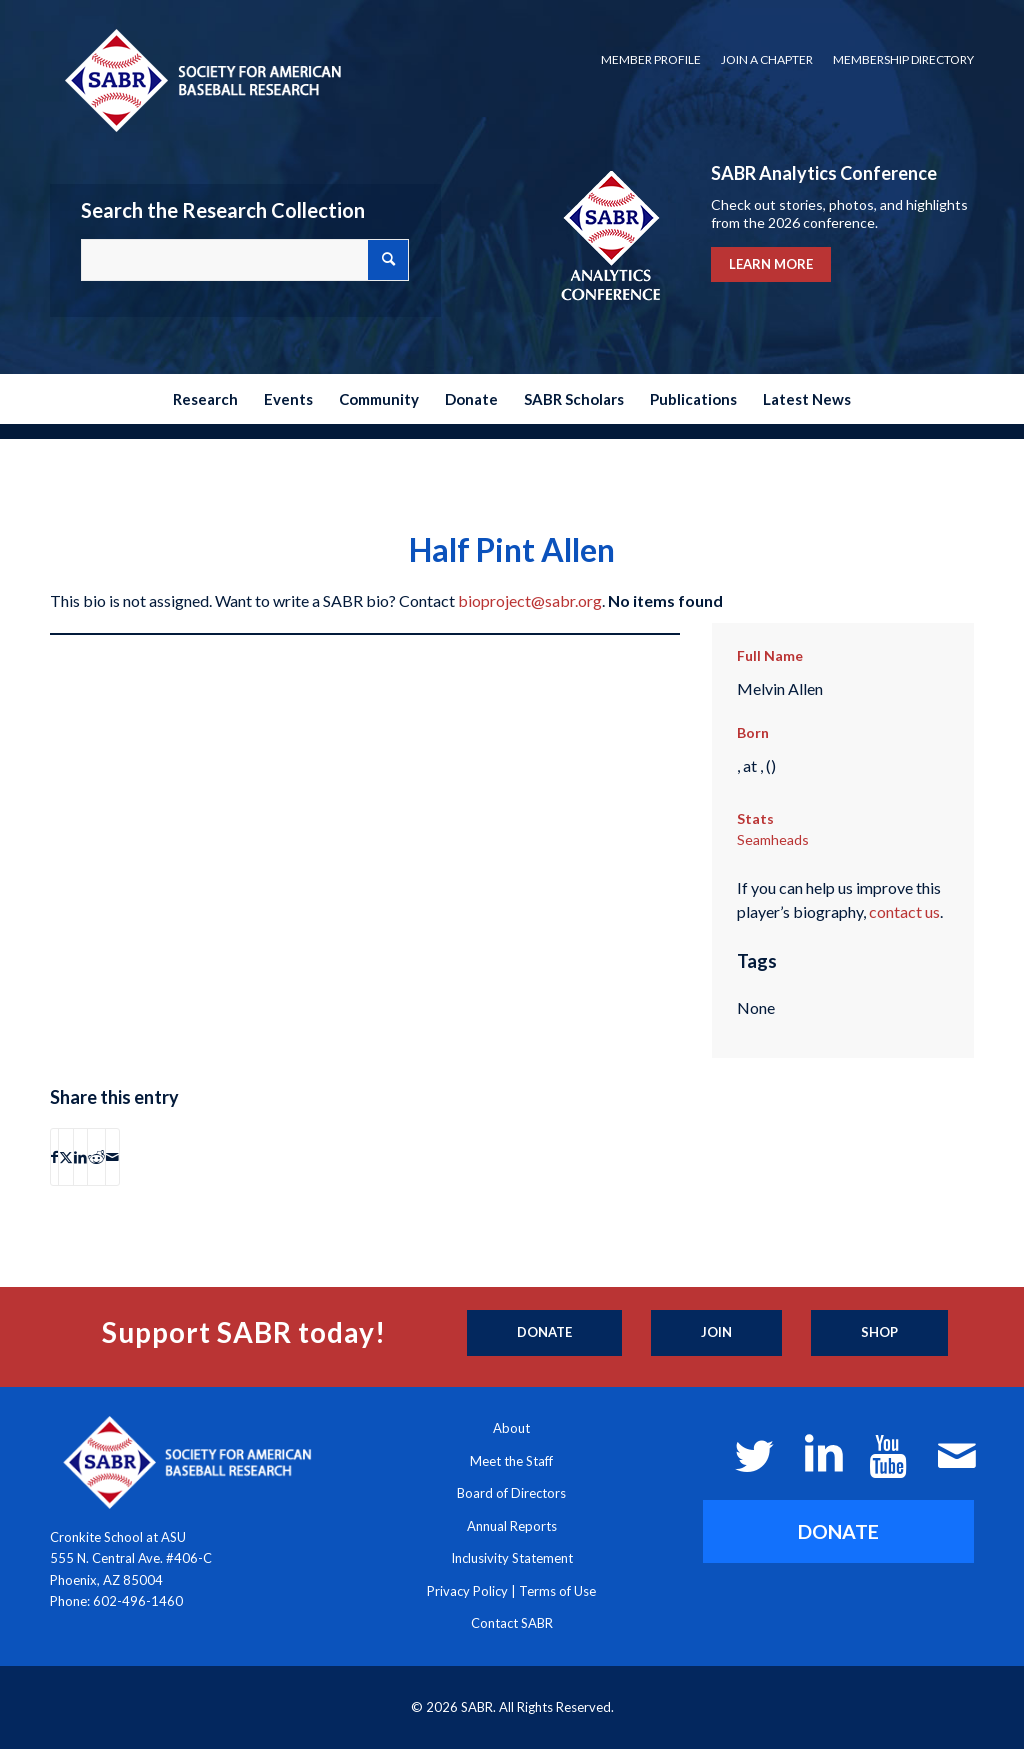 The width and height of the screenshot is (1024, 1749). What do you see at coordinates (512, 1526) in the screenshot?
I see `Annual Reports` at bounding box center [512, 1526].